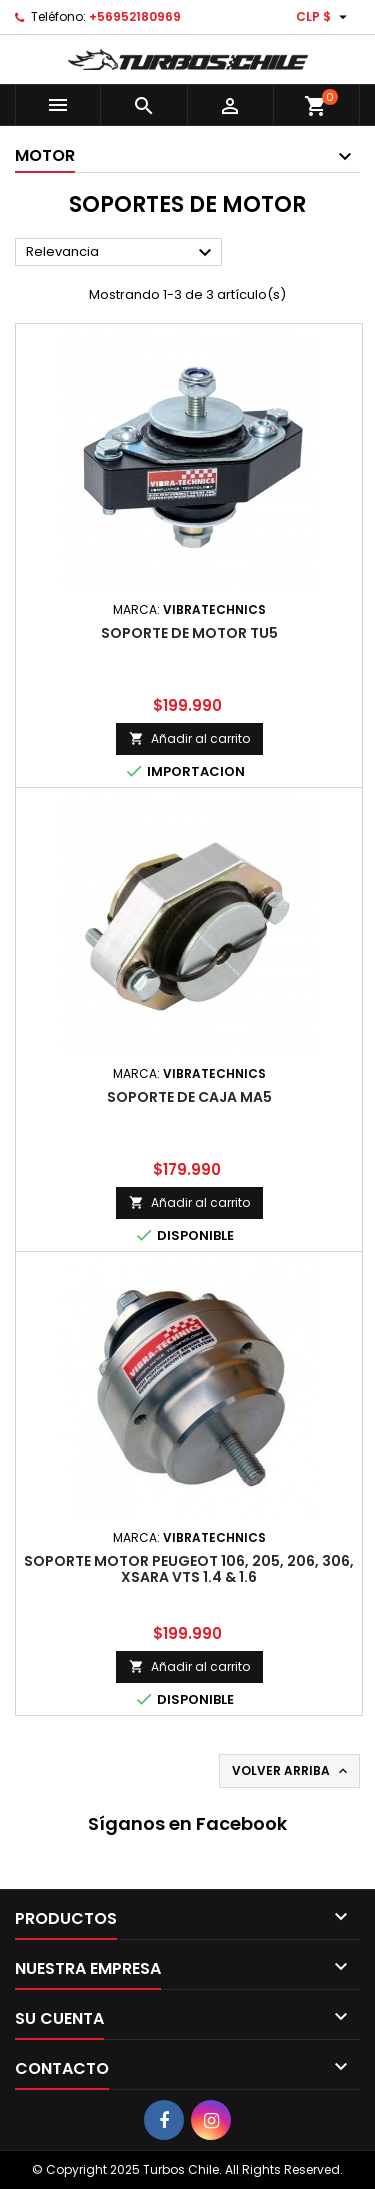 Image resolution: width=375 pixels, height=2189 pixels. What do you see at coordinates (189, 738) in the screenshot?
I see `Añadir al carrito` at bounding box center [189, 738].